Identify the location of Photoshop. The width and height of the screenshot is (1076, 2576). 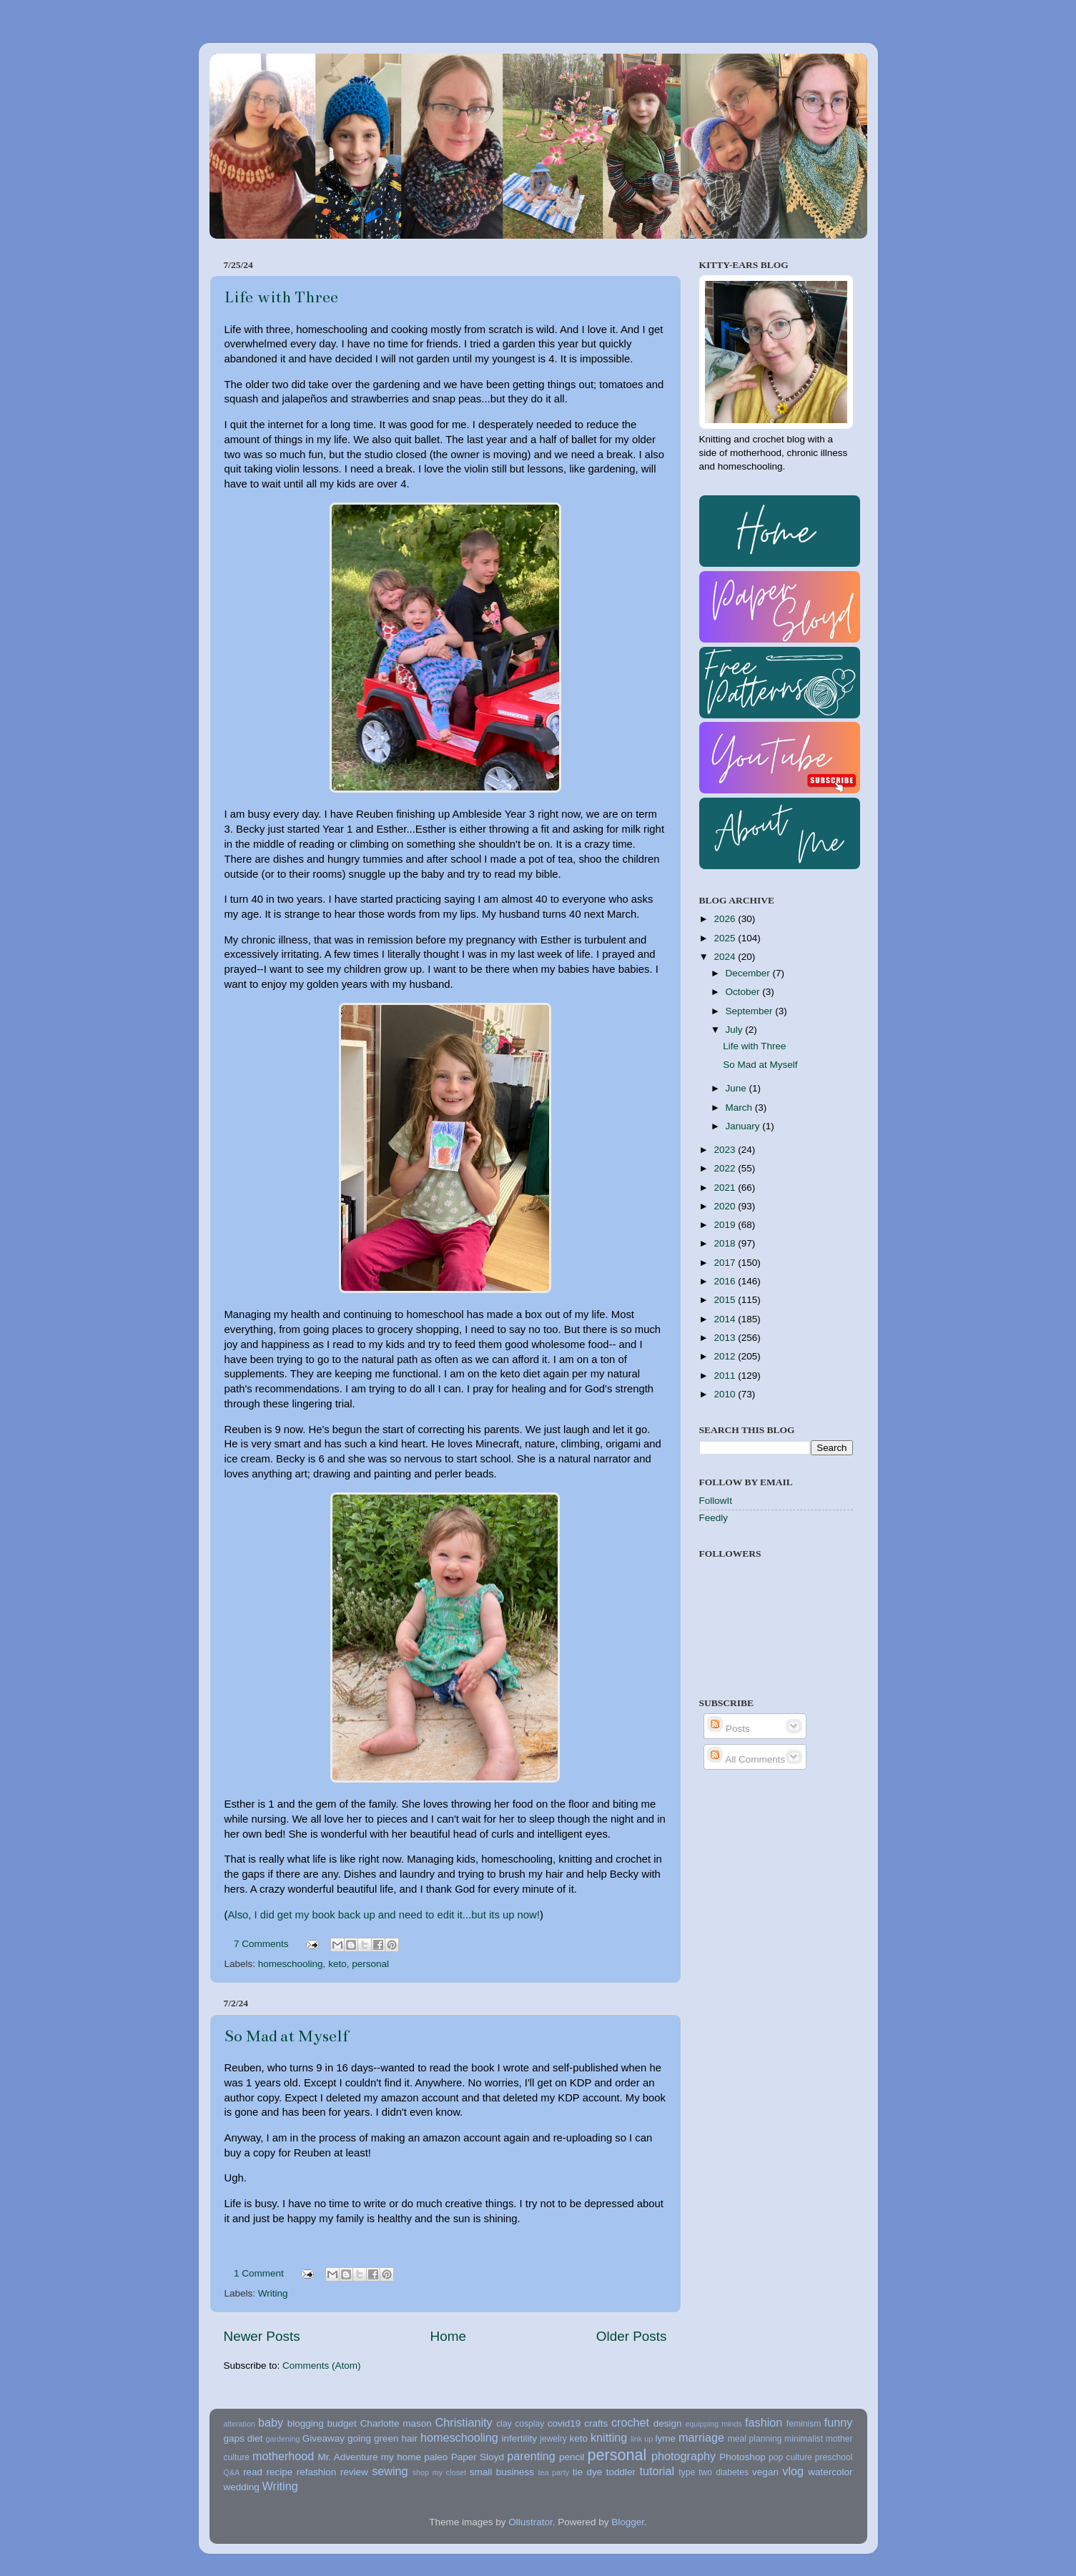
(742, 2457).